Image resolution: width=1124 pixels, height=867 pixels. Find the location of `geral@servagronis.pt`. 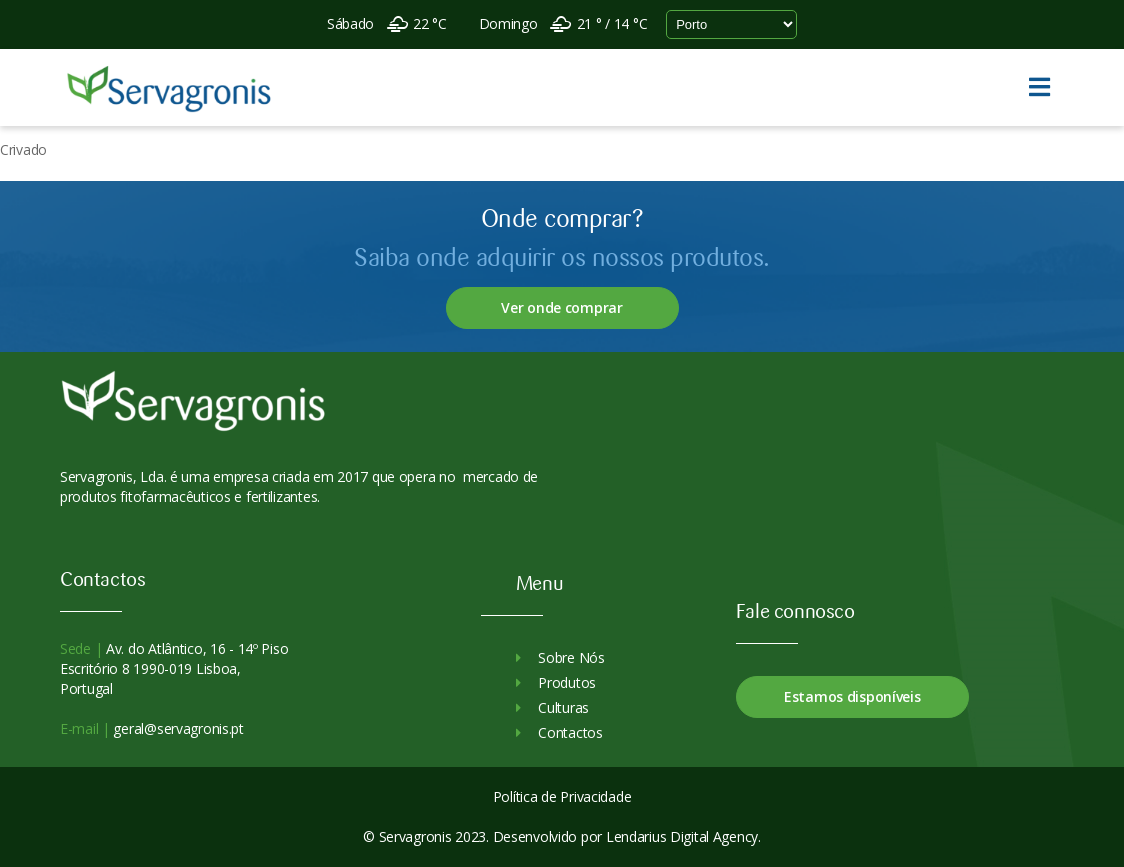

geral@servagronis.pt is located at coordinates (177, 728).